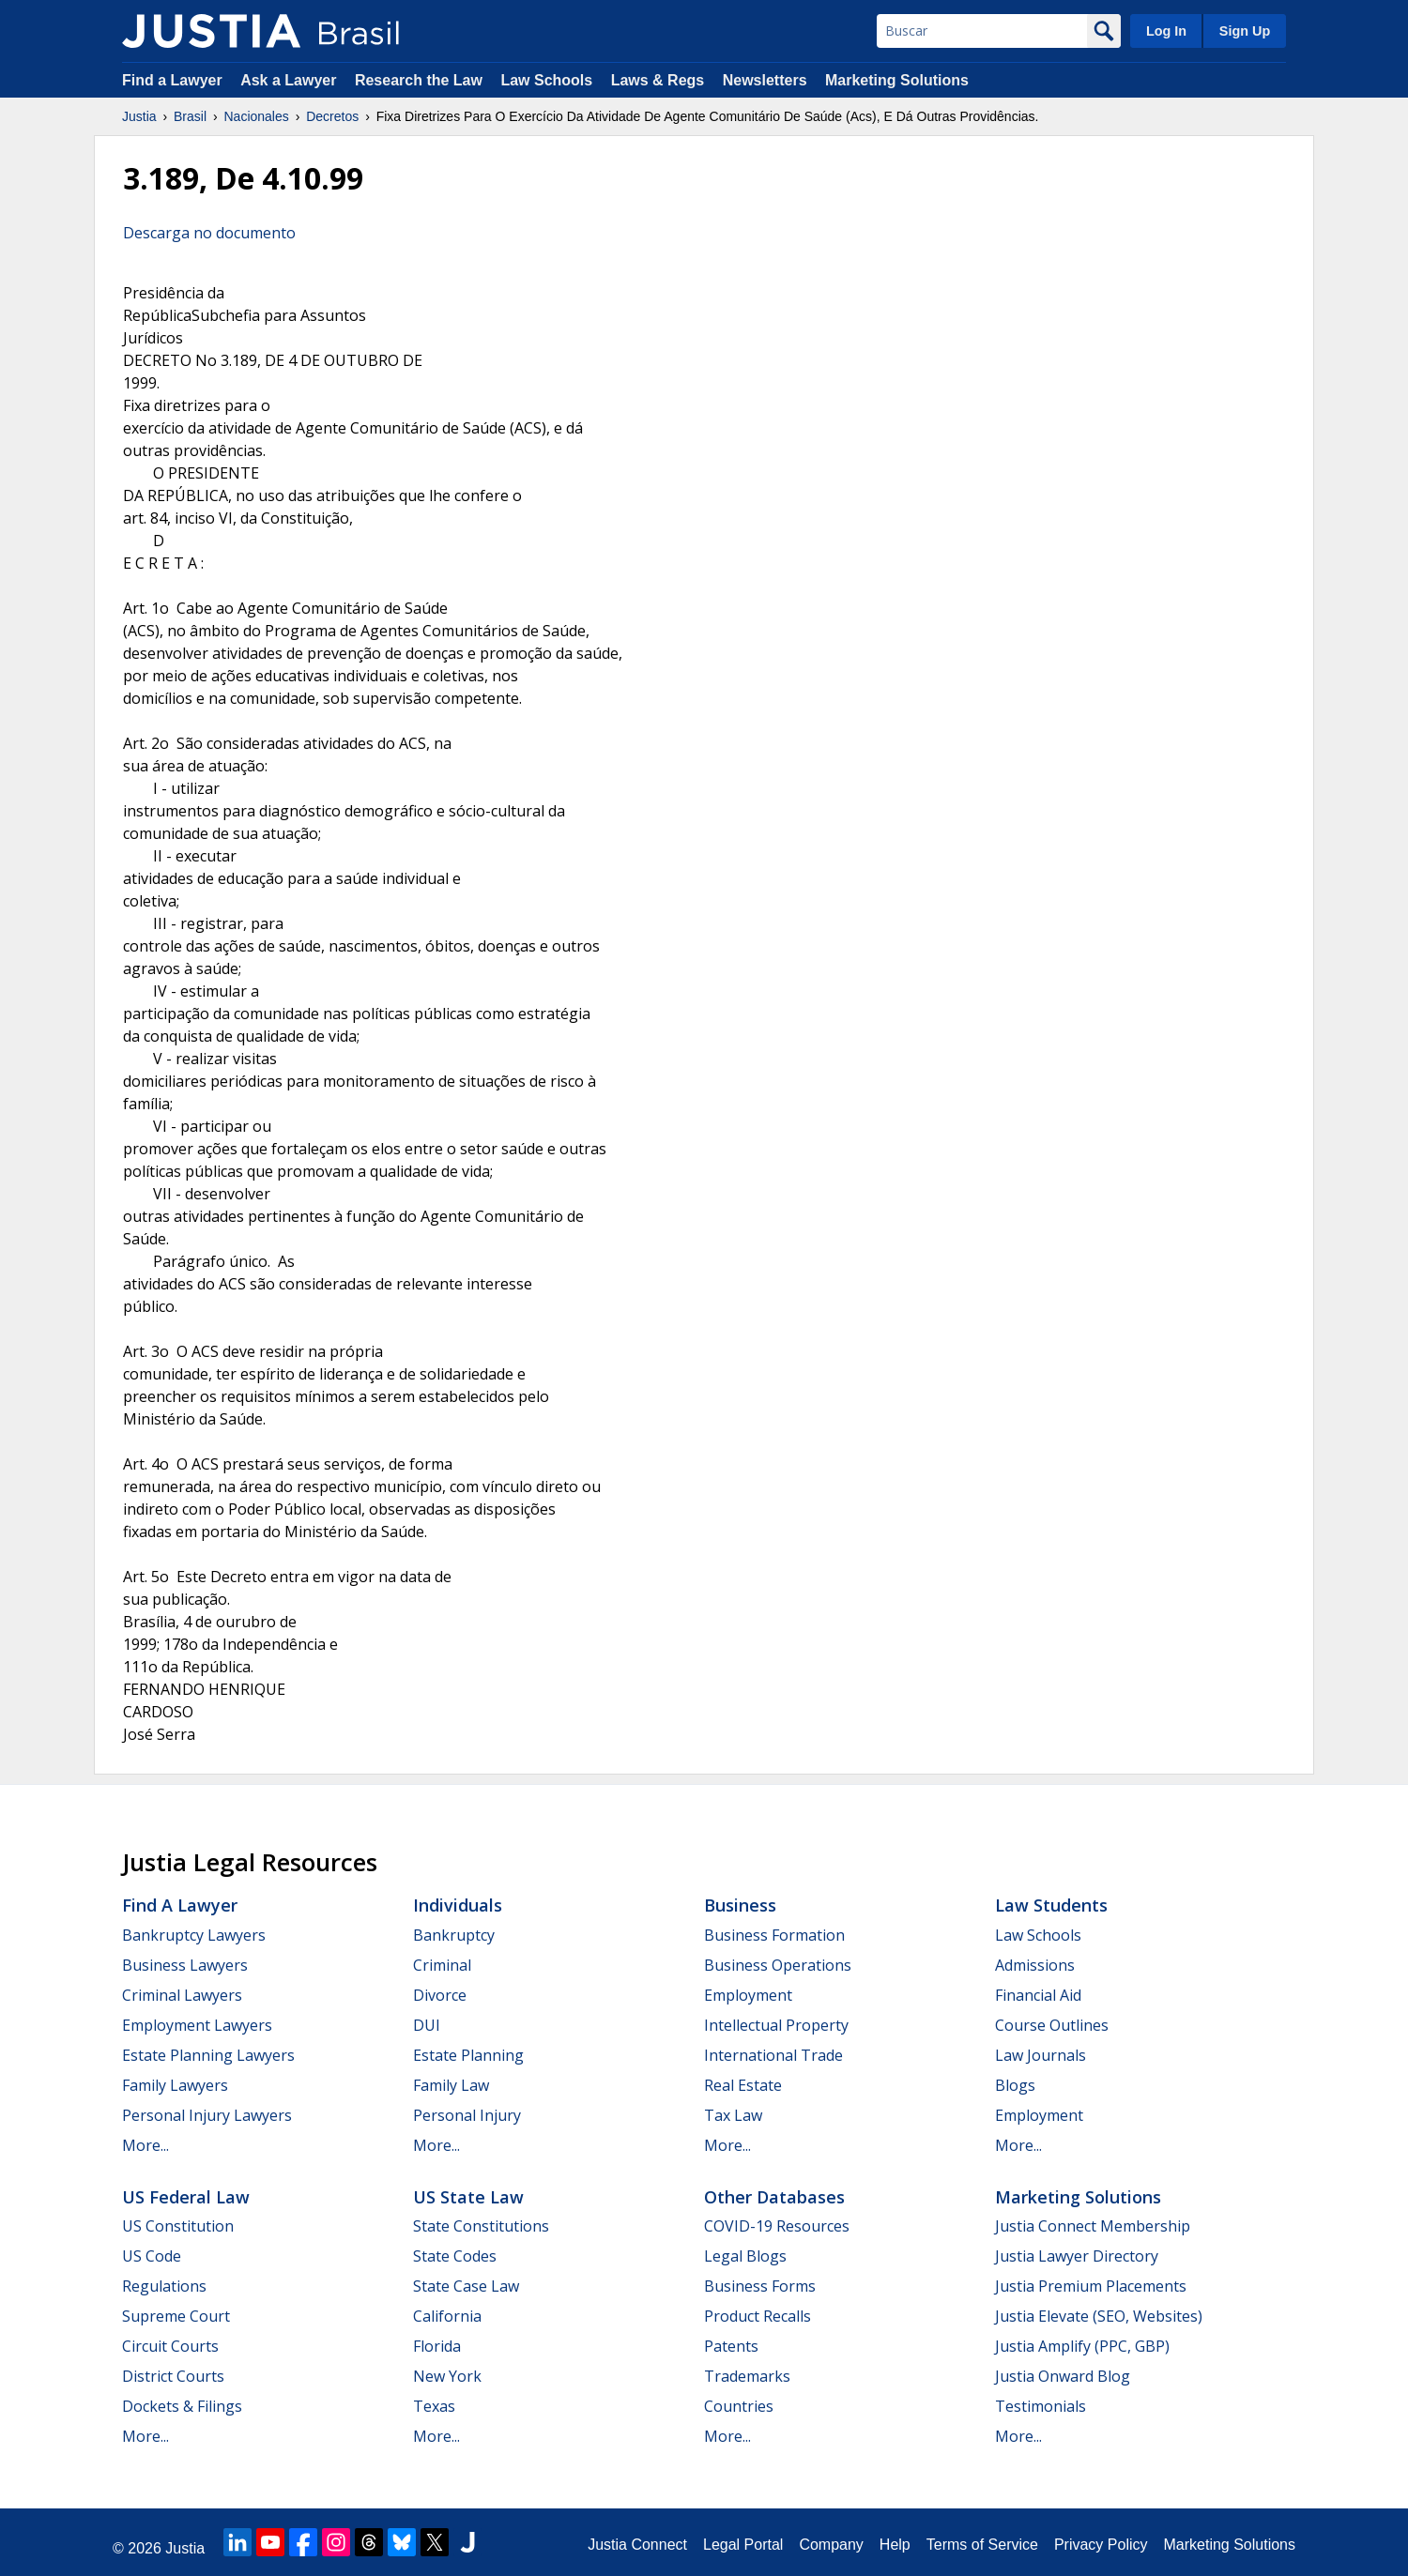 This screenshot has width=1408, height=2576. What do you see at coordinates (748, 1995) in the screenshot?
I see `Employment` at bounding box center [748, 1995].